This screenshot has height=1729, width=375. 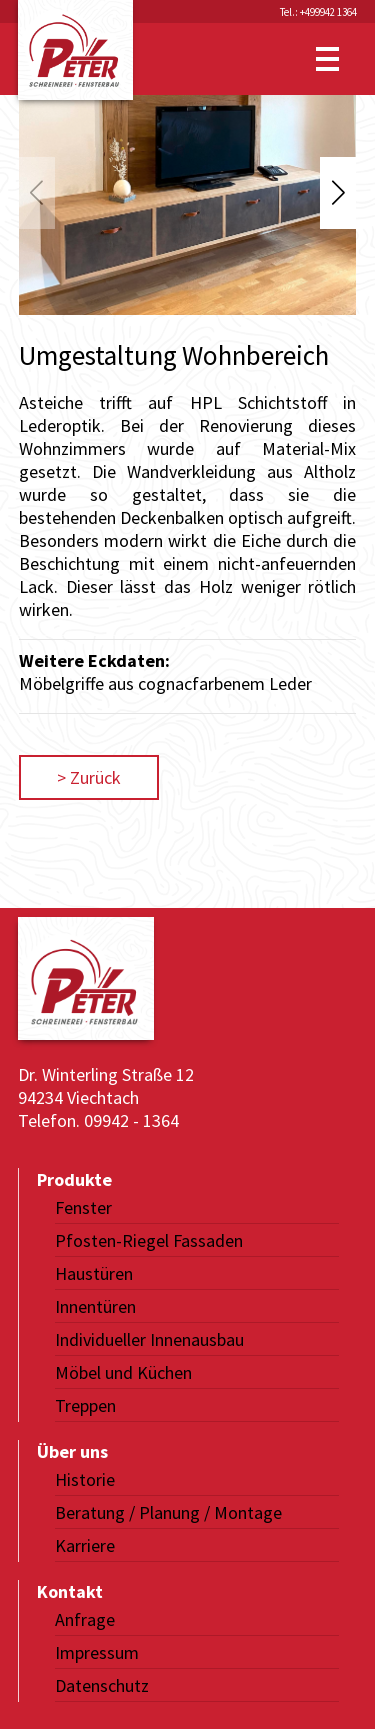 I want to click on > Zurück, so click(x=89, y=777).